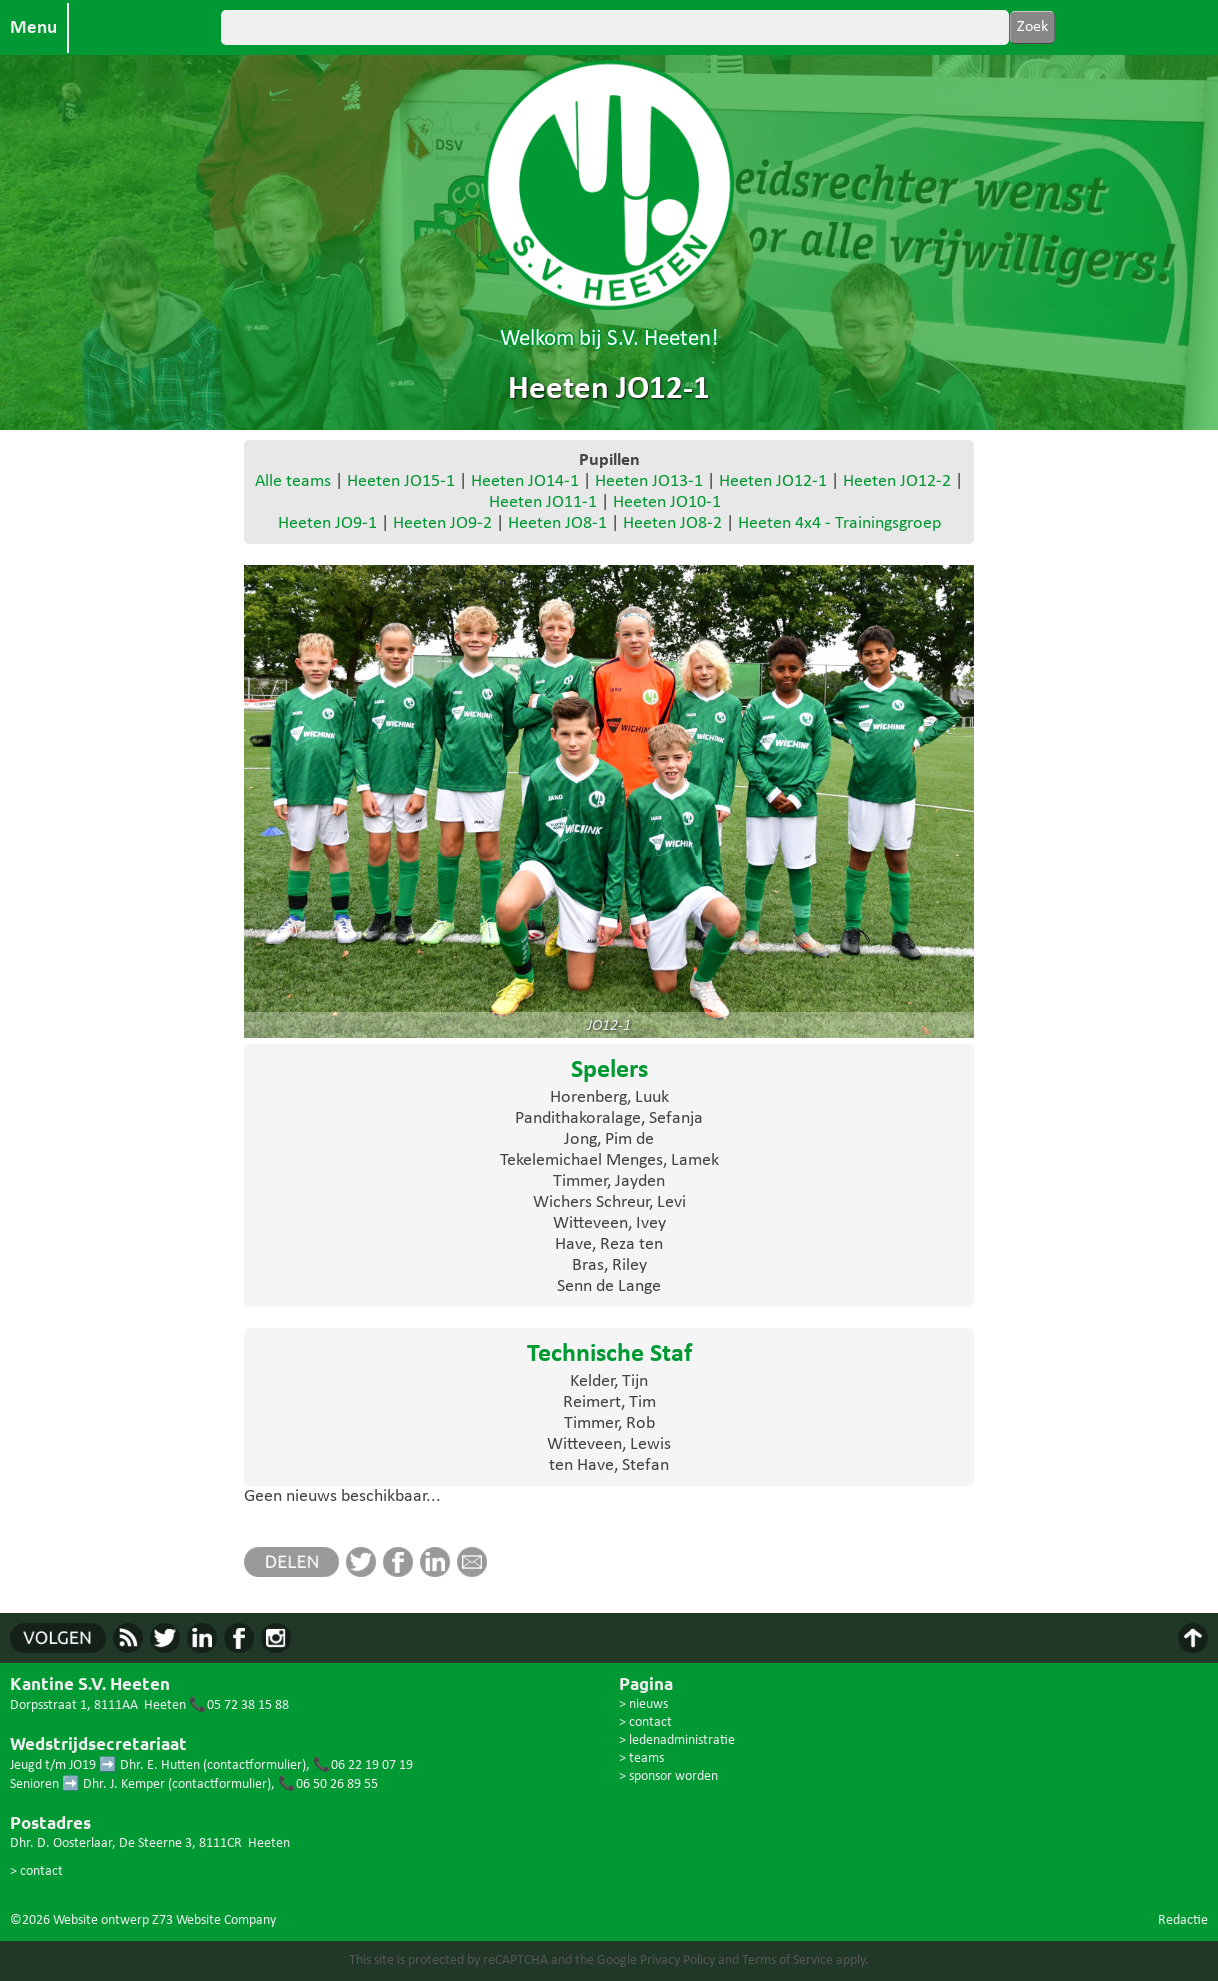 The width and height of the screenshot is (1218, 1981). Describe the element at coordinates (543, 502) in the screenshot. I see `Heeten JO11-1` at that location.